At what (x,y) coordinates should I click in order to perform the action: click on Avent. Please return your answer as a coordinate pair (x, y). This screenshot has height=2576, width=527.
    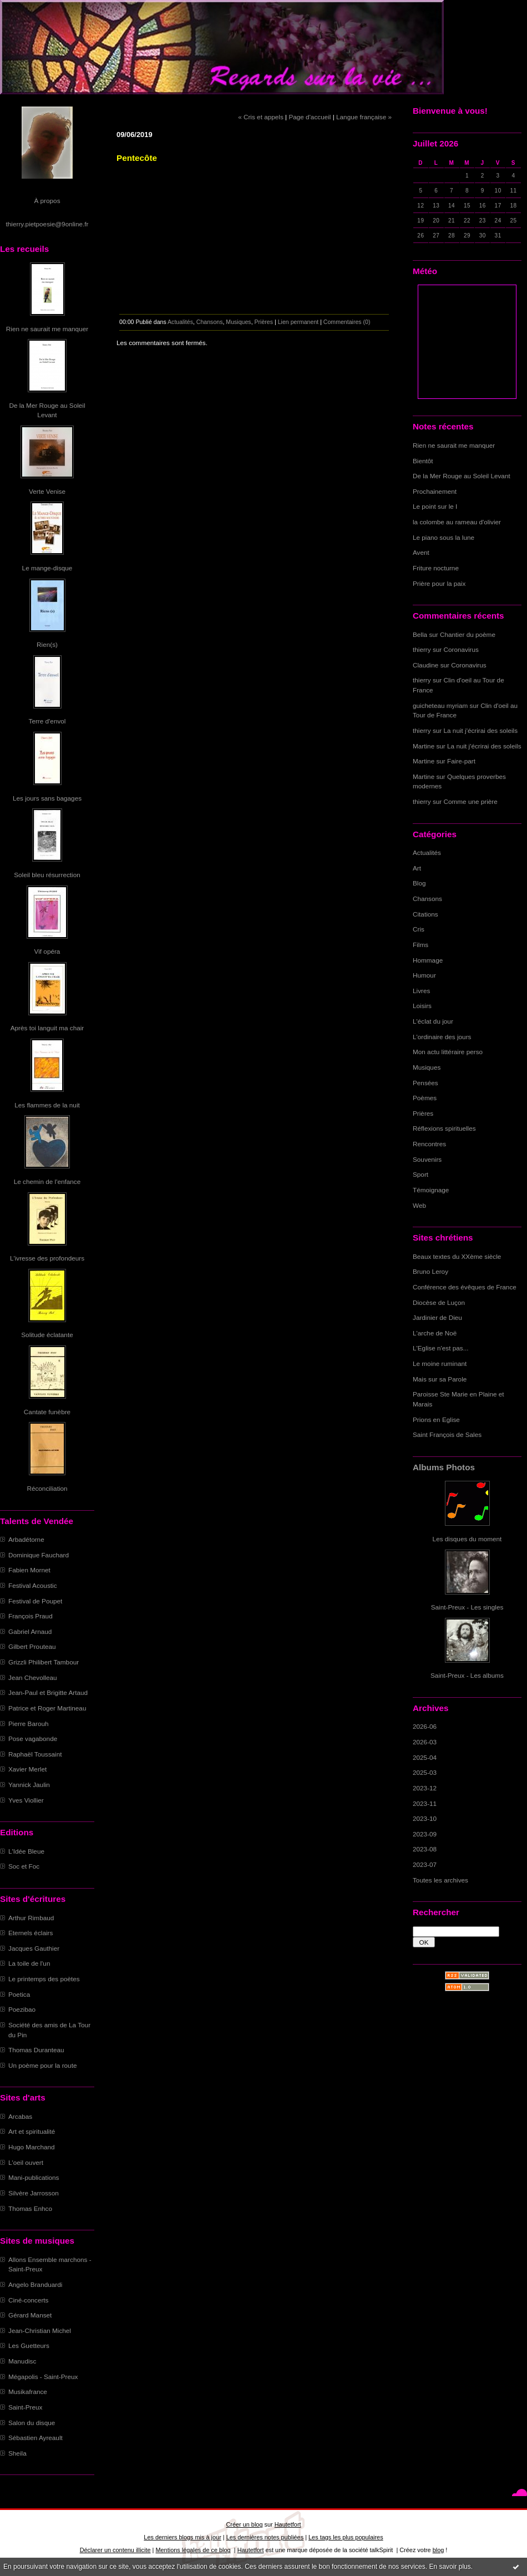
    Looking at the image, I should click on (421, 552).